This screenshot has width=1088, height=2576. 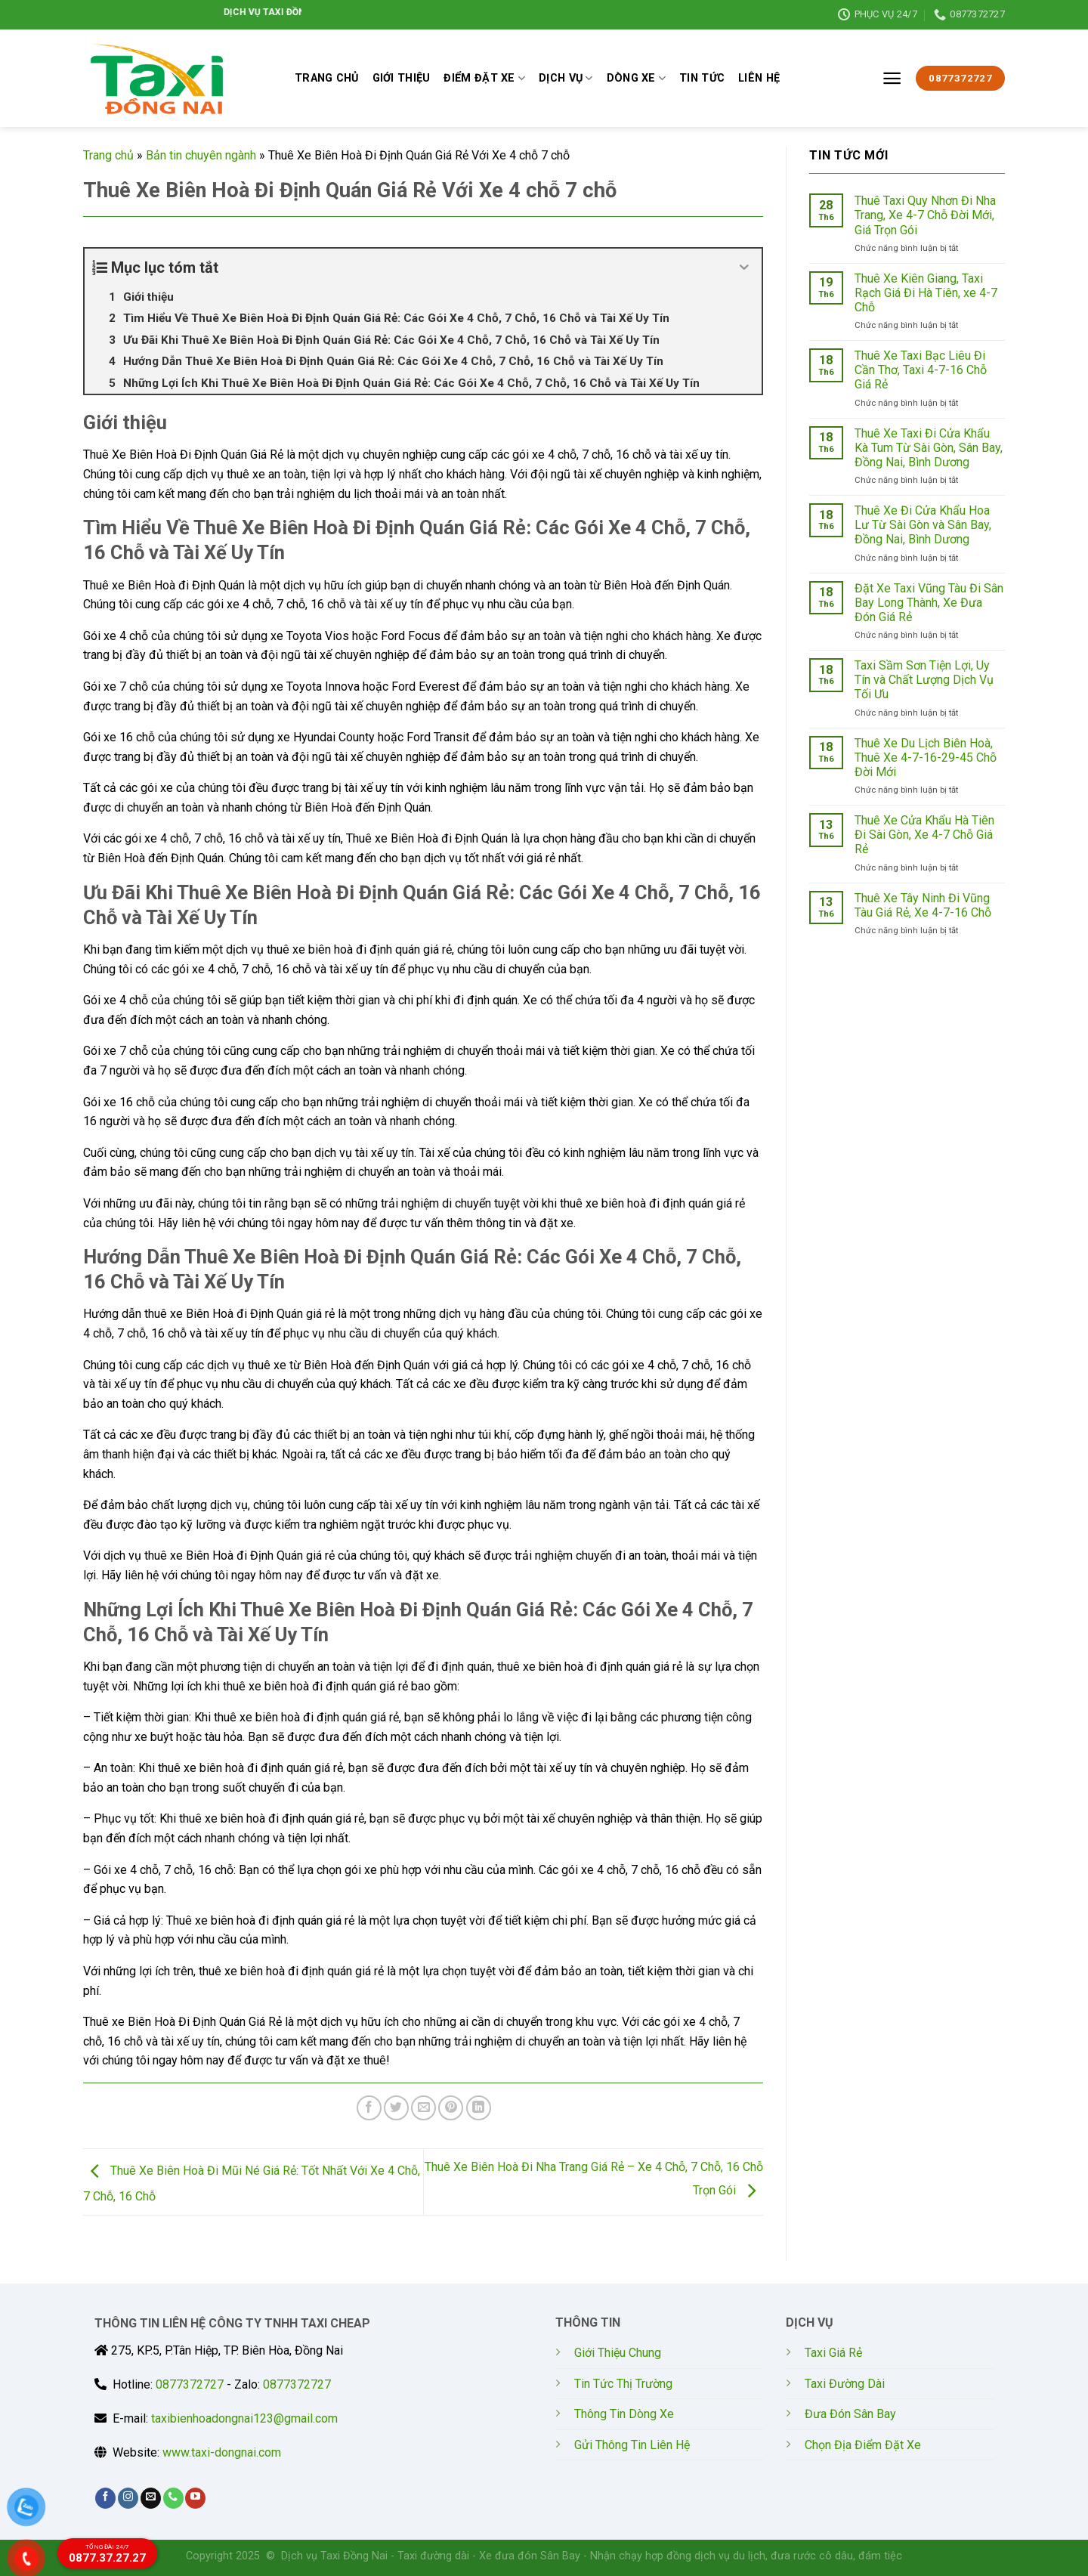 I want to click on DÒNG XE, so click(x=636, y=78).